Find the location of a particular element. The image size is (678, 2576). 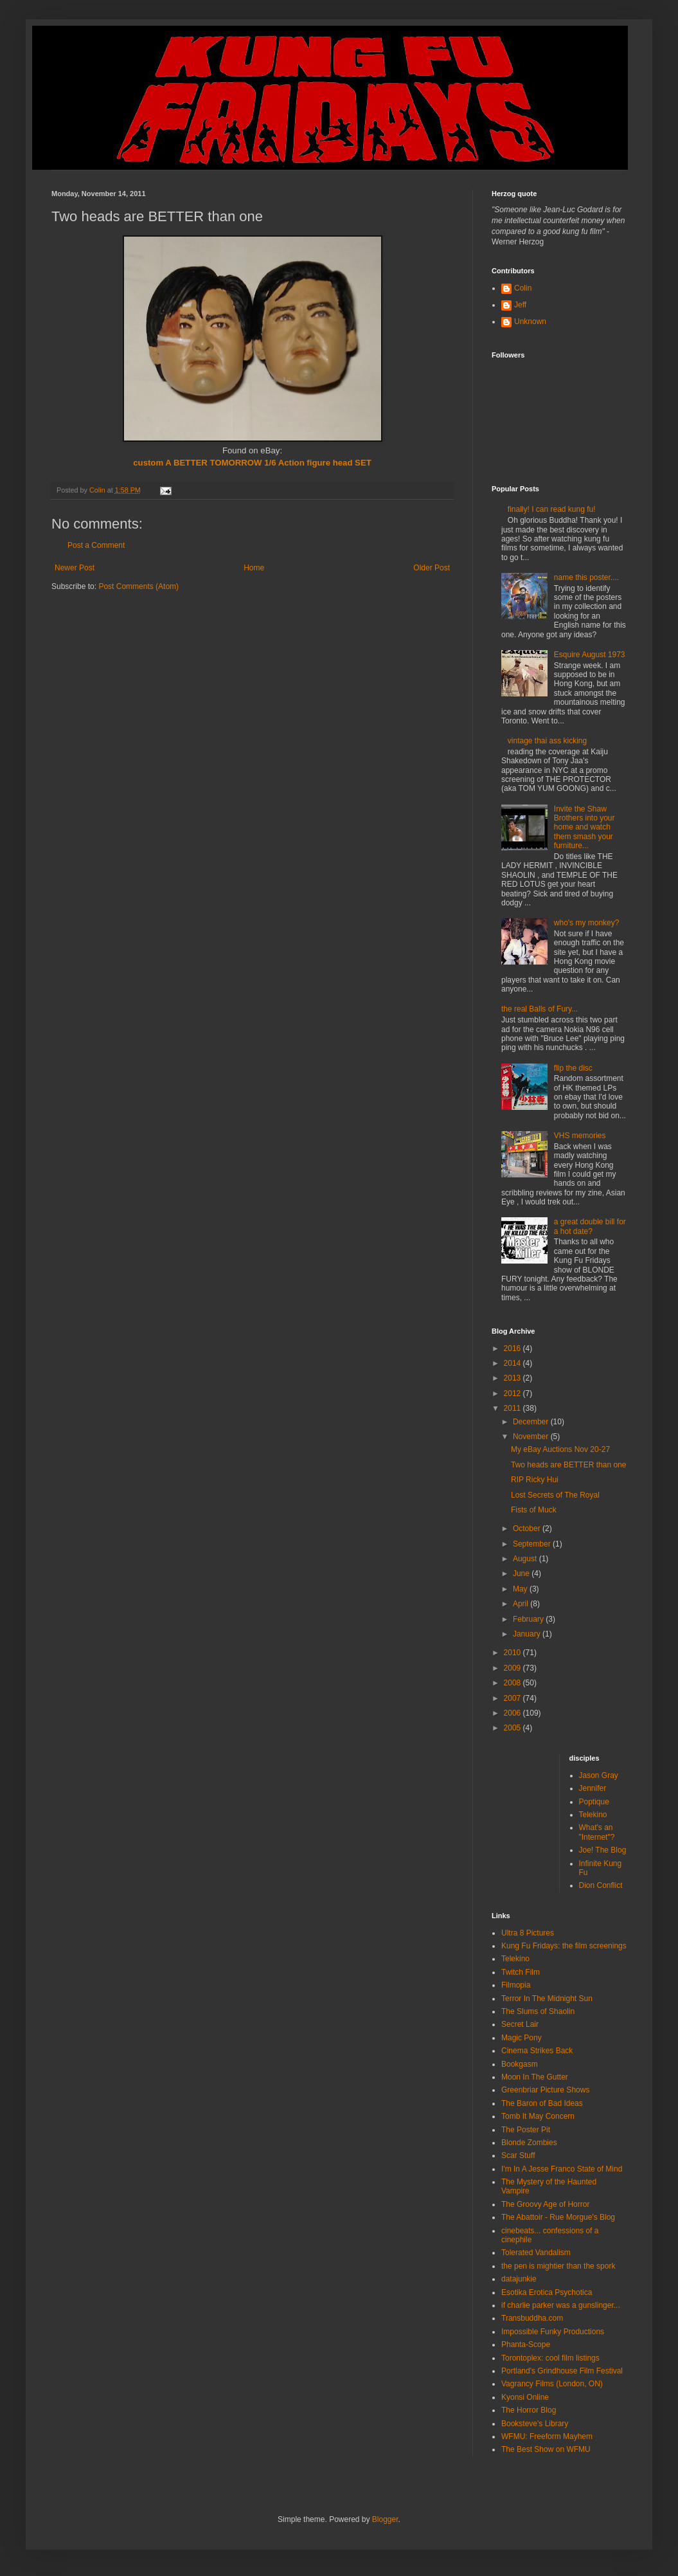

Tomb It May Concern is located at coordinates (538, 2116).